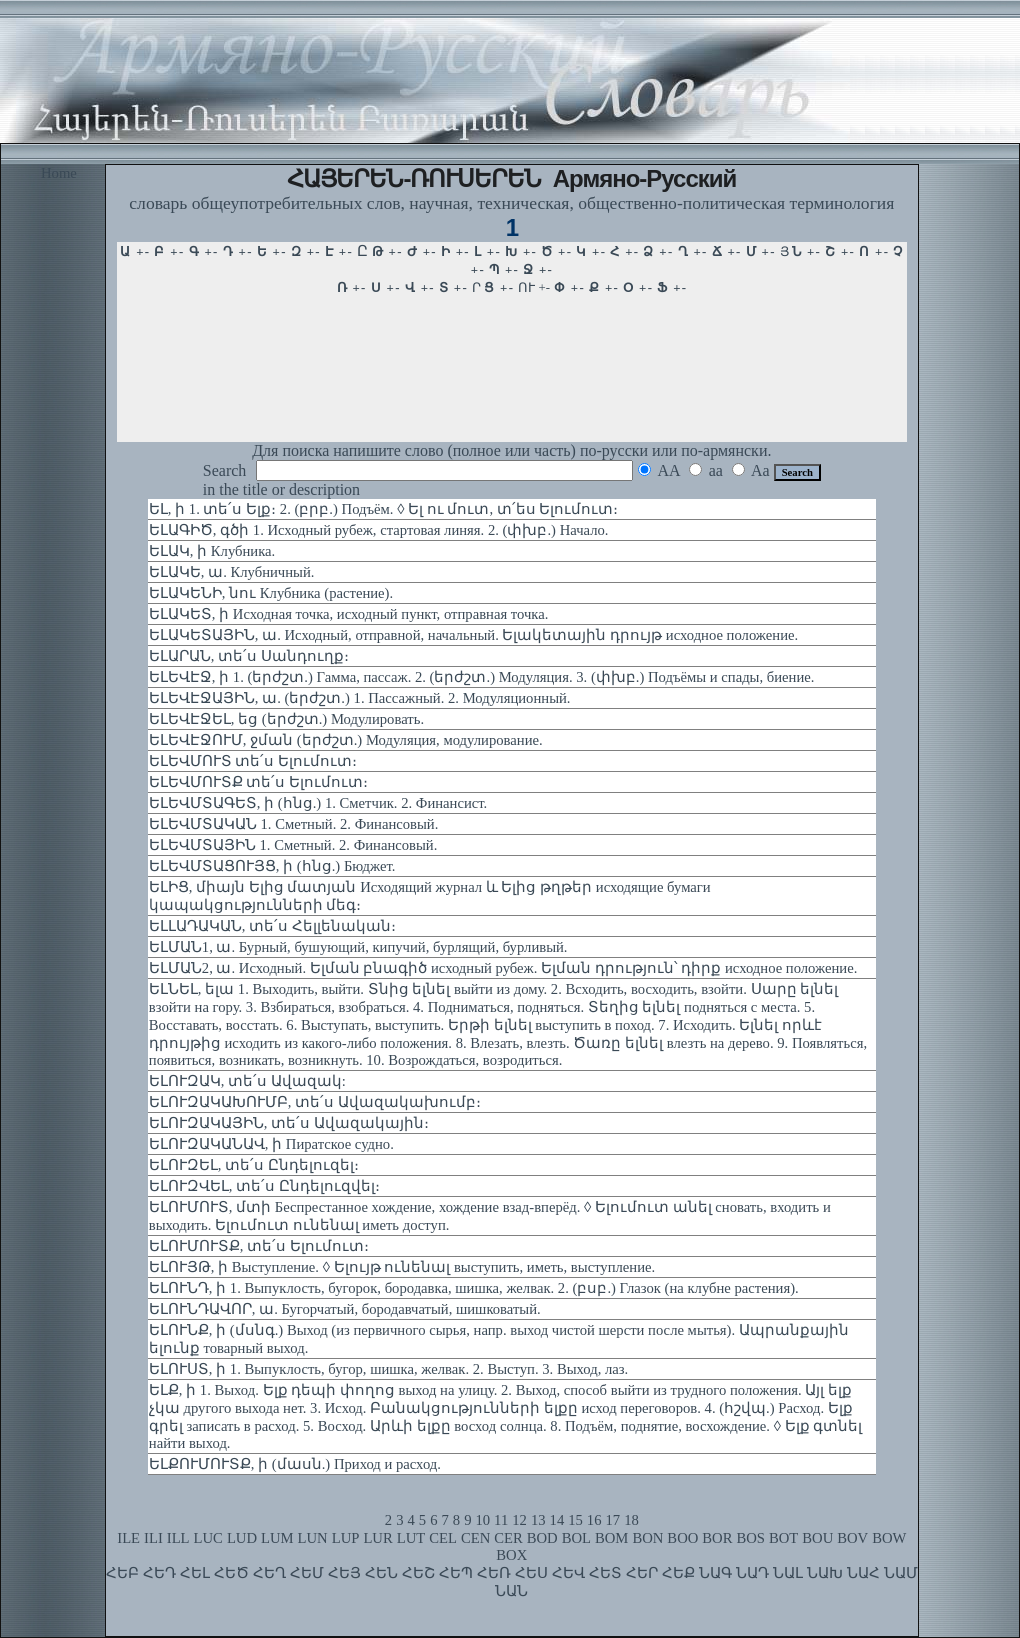 Image resolution: width=1020 pixels, height=1638 pixels. What do you see at coordinates (783, 1538) in the screenshot?
I see `BOT` at bounding box center [783, 1538].